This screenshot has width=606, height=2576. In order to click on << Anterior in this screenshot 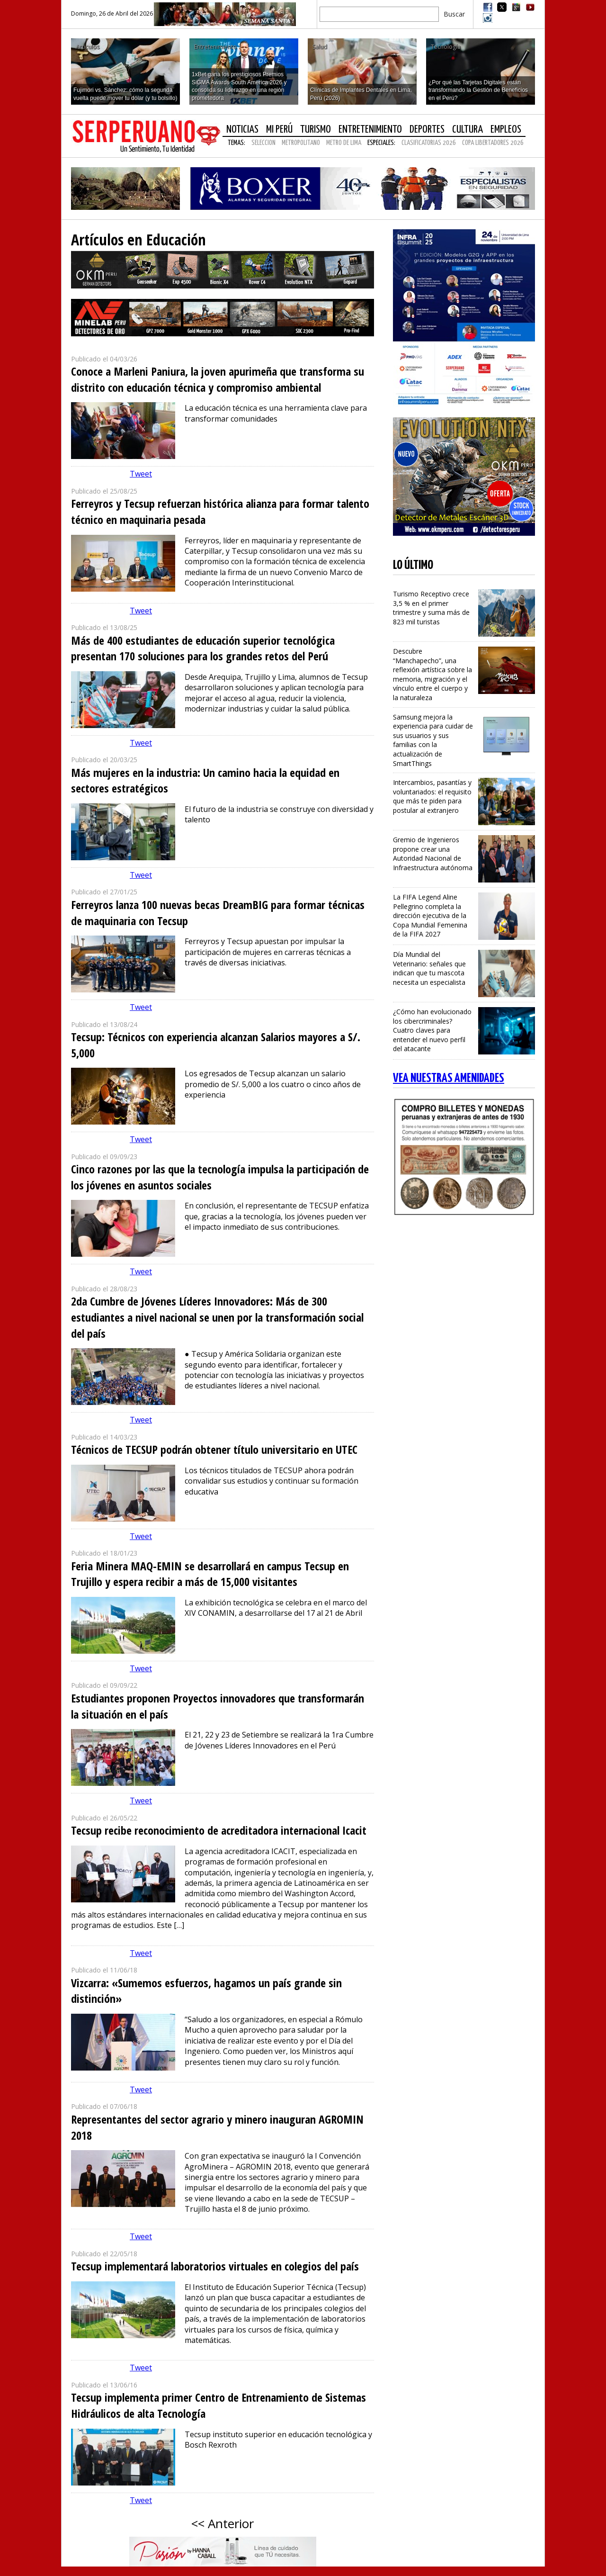, I will do `click(222, 2523)`.